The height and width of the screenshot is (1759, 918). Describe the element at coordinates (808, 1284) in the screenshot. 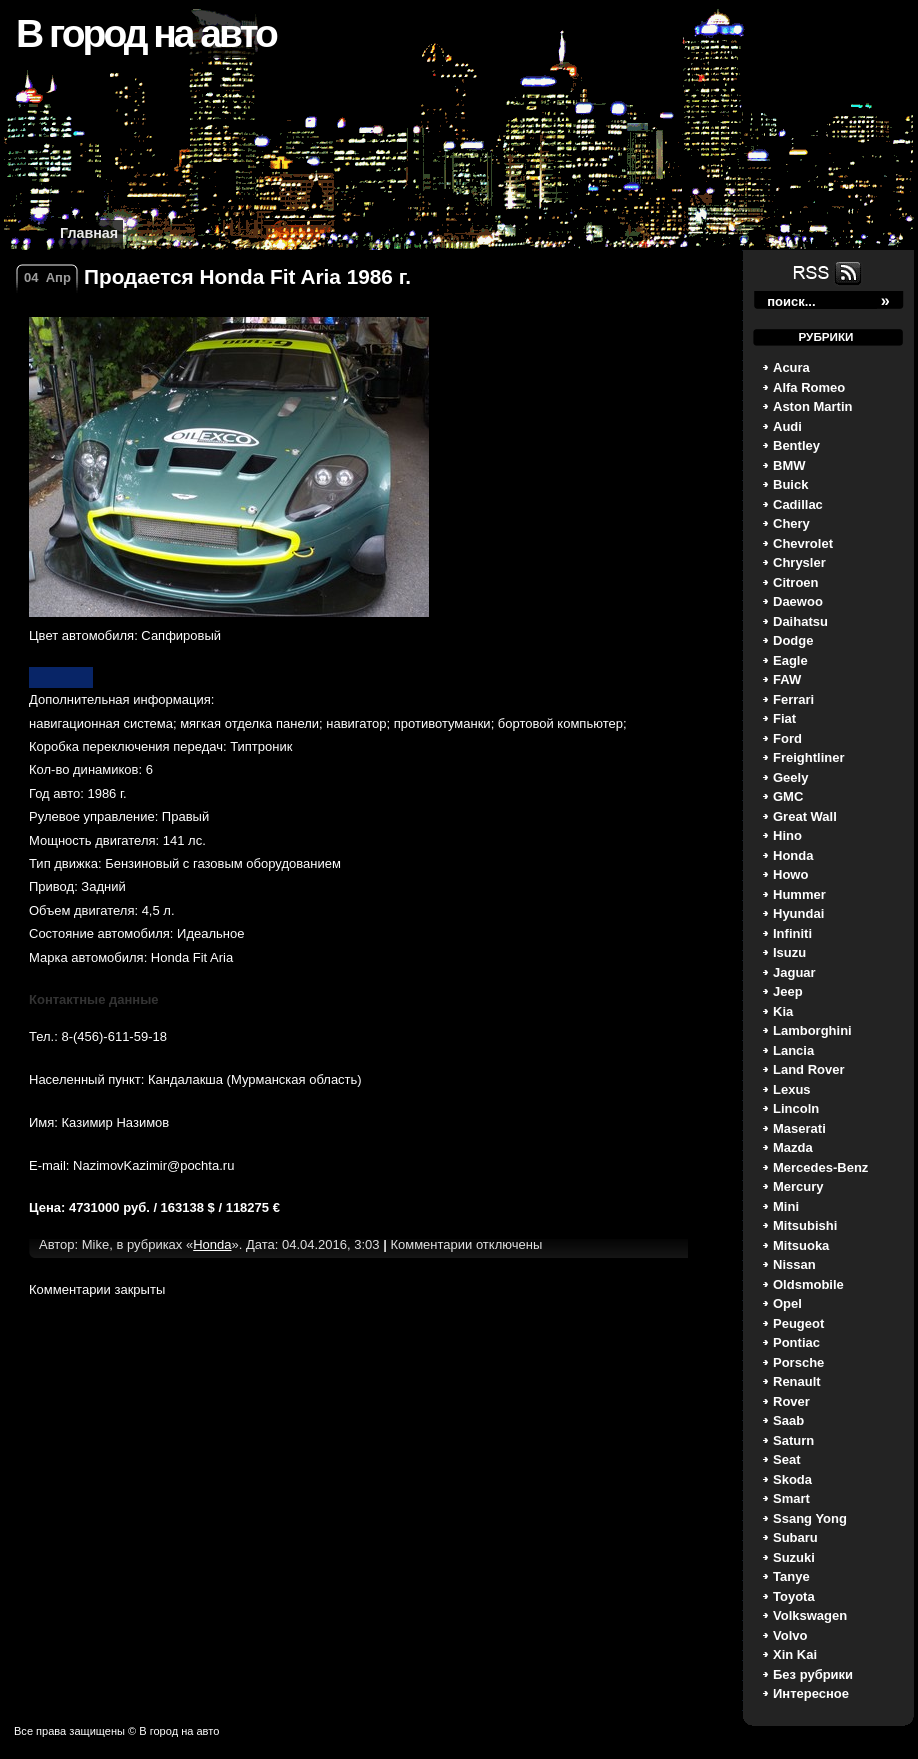

I see `Oldsmobile` at that location.